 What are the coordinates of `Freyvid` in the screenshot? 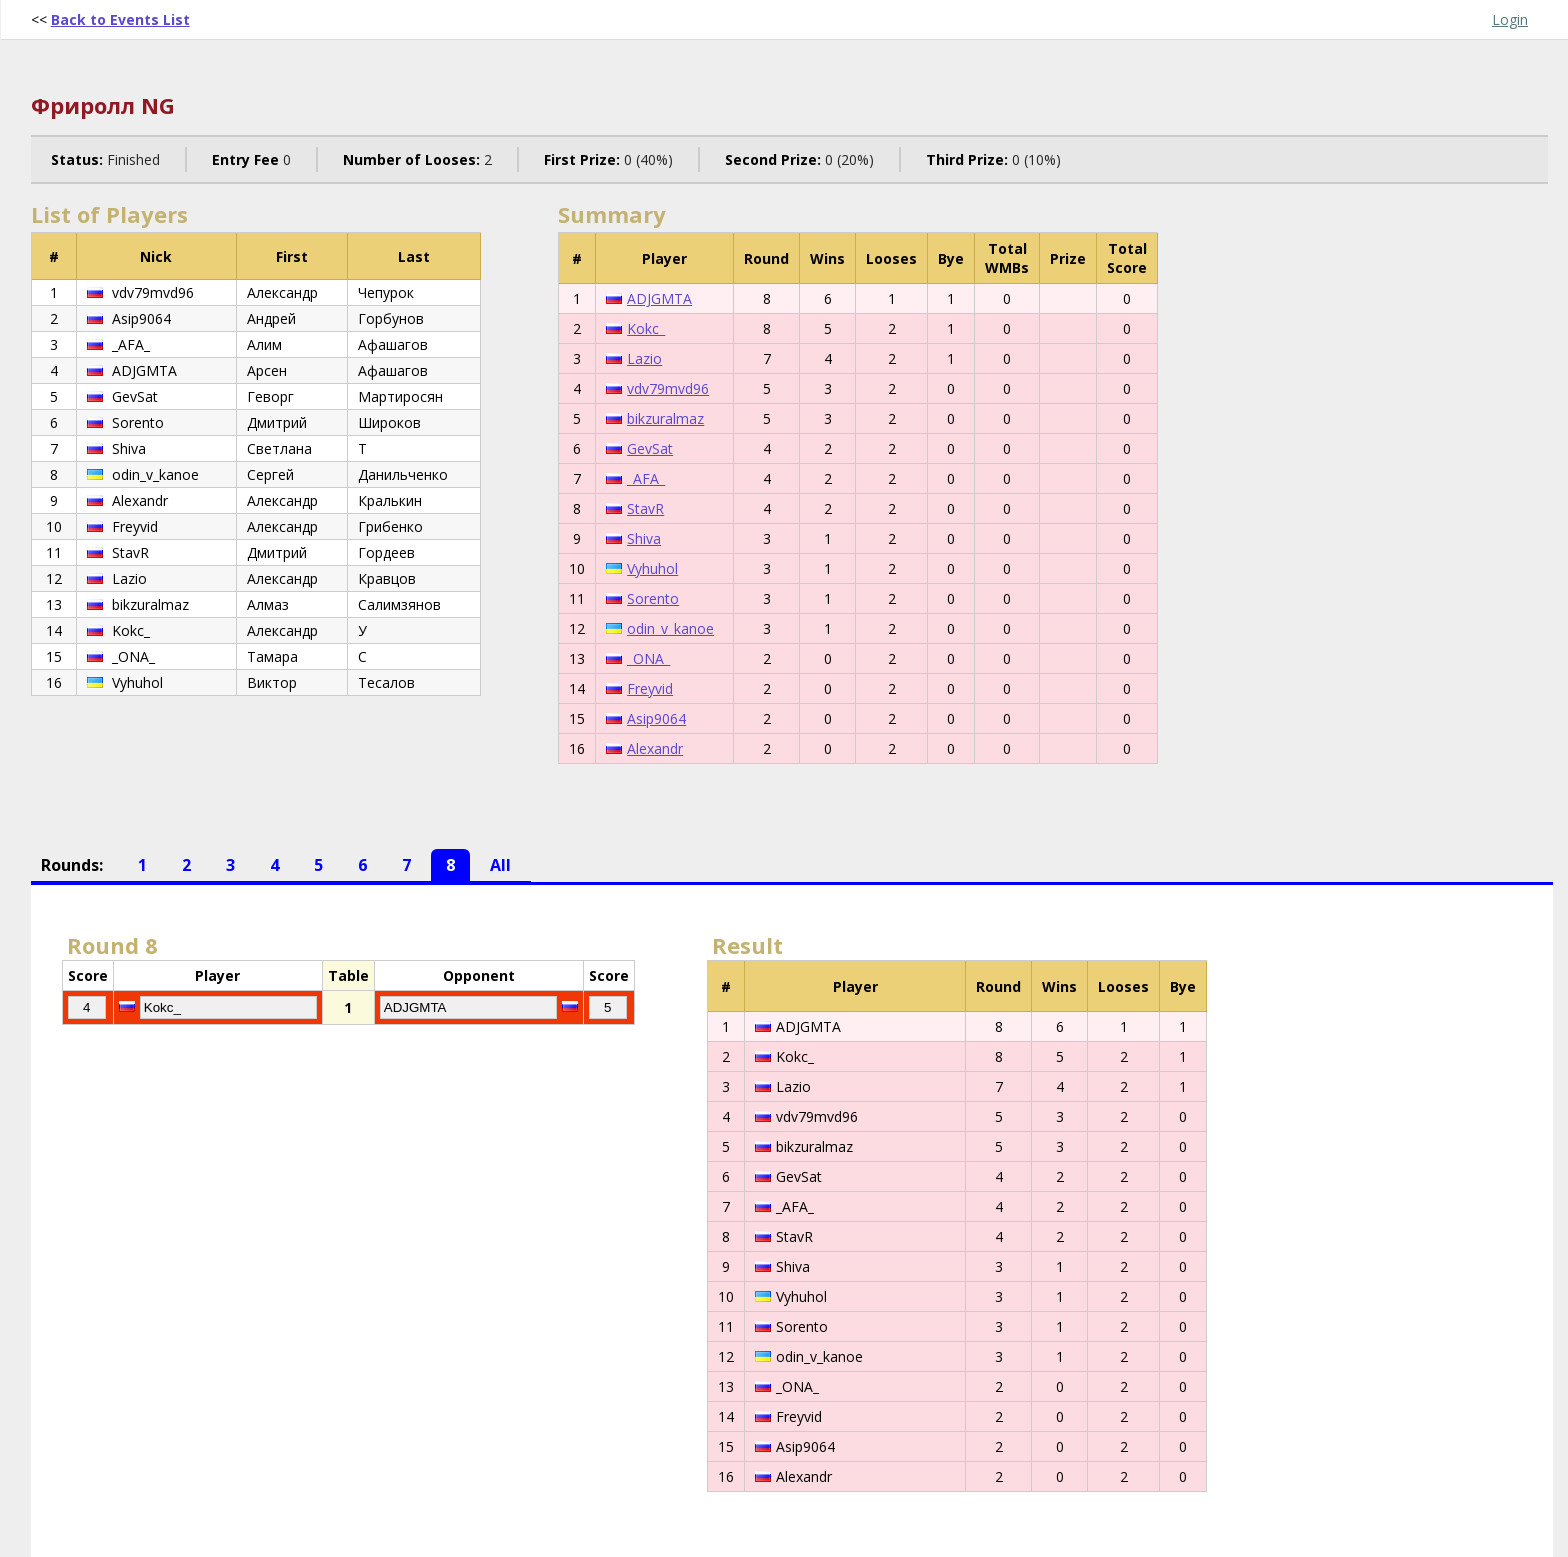 It's located at (650, 688).